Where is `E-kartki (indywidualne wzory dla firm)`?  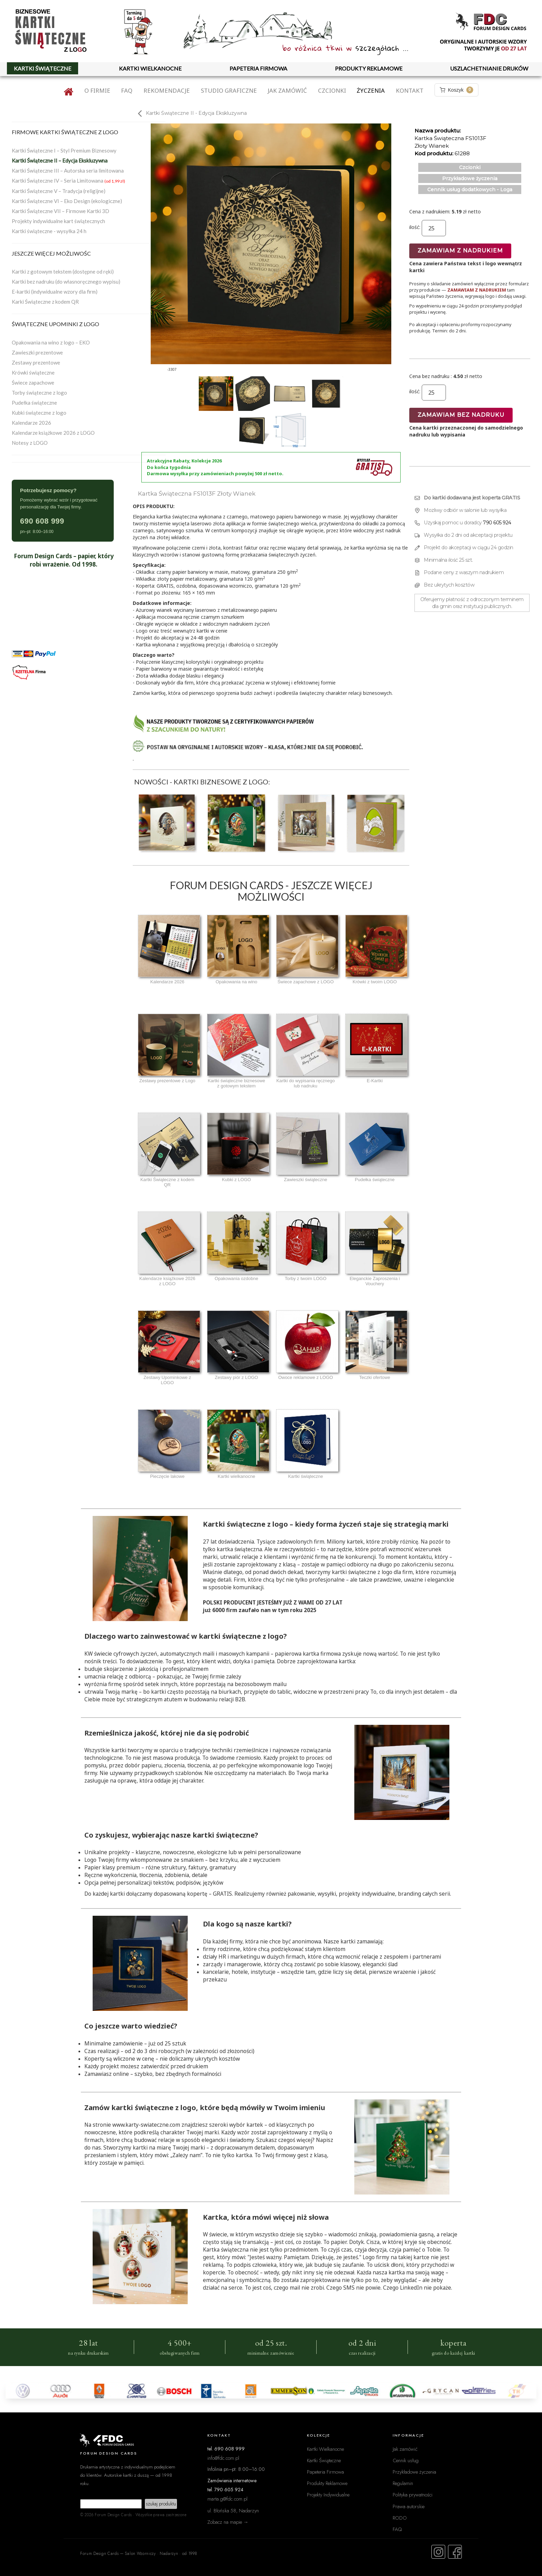
E-kartki (indywidualne wzory dla firm) is located at coordinates (54, 291).